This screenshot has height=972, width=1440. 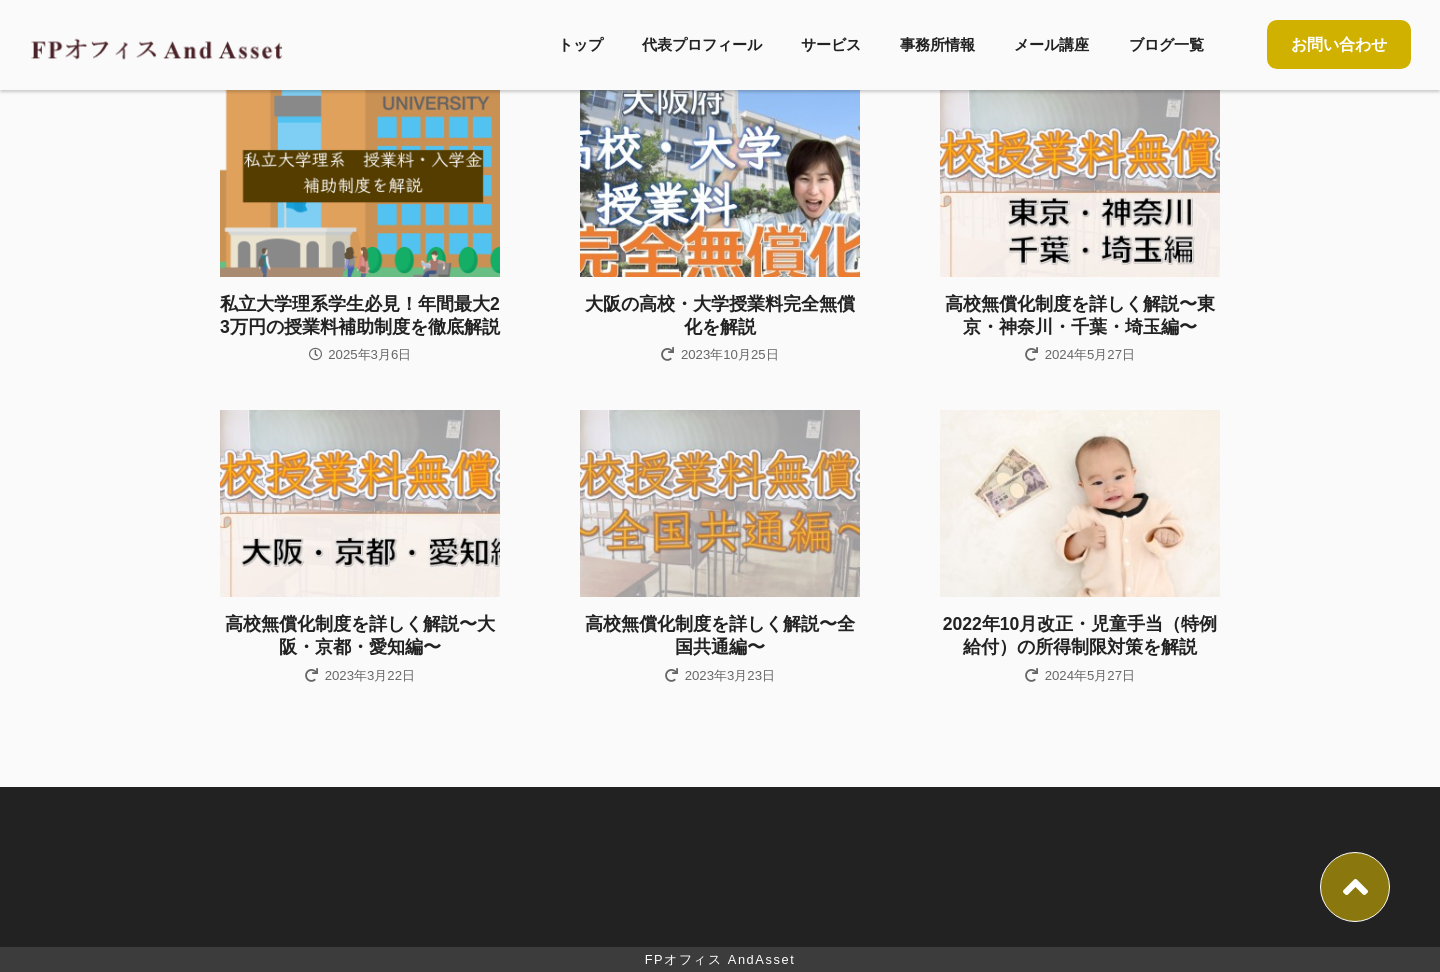 What do you see at coordinates (1051, 44) in the screenshot?
I see `メール講座` at bounding box center [1051, 44].